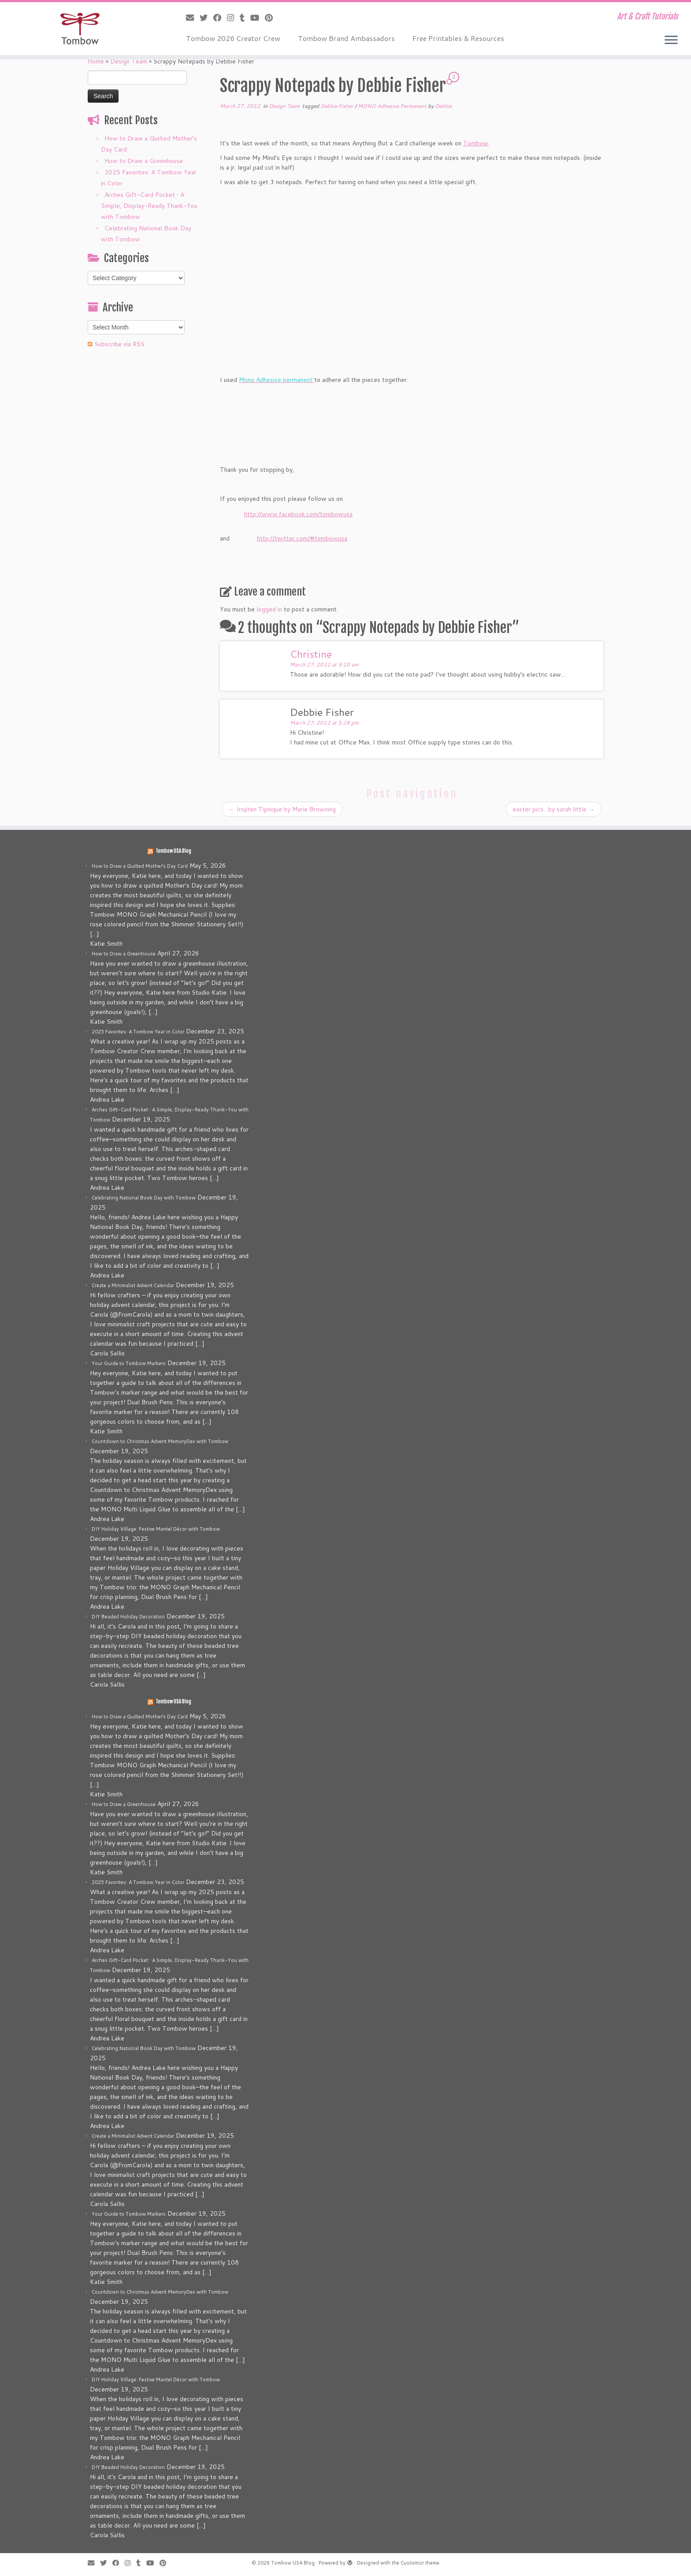  What do you see at coordinates (160, 1441) in the screenshot?
I see `Countdown to Christmas Advent MemoryDex with Tombow` at bounding box center [160, 1441].